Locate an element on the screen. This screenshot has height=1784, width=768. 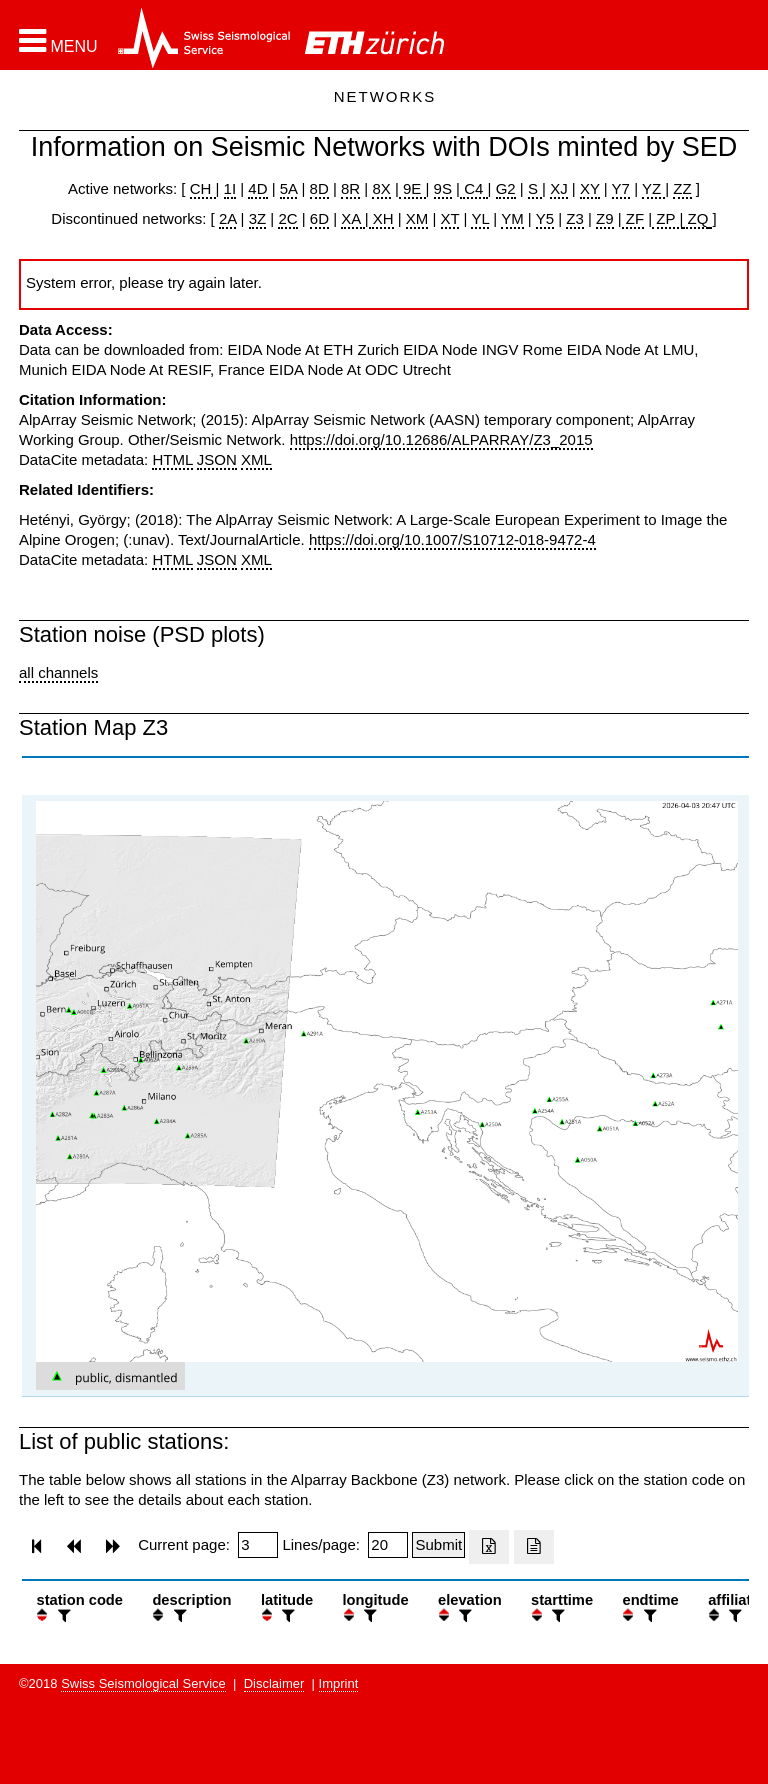
6D is located at coordinates (319, 218).